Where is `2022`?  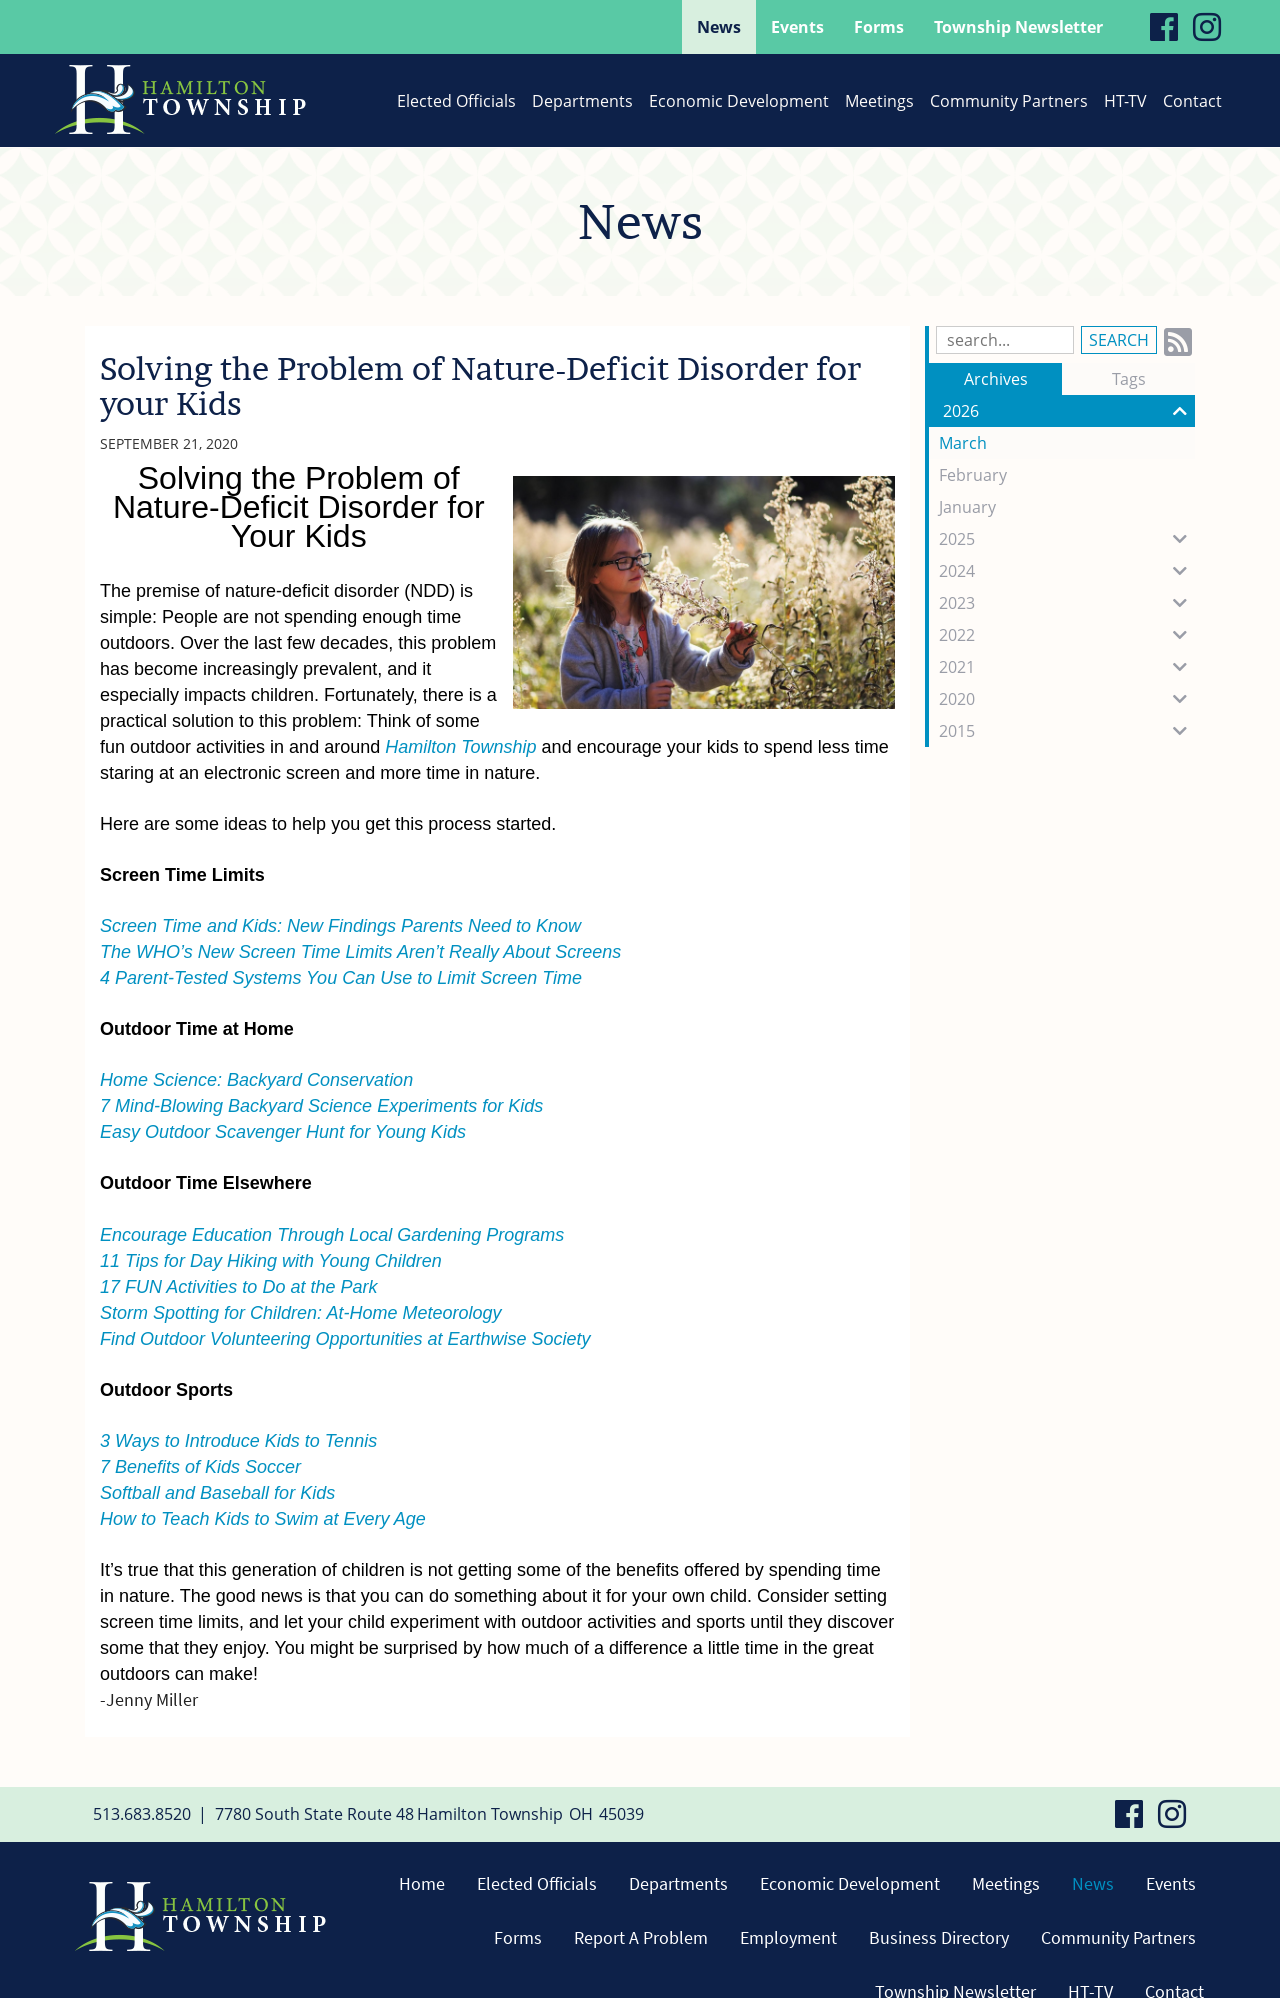 2022 is located at coordinates (1067, 635).